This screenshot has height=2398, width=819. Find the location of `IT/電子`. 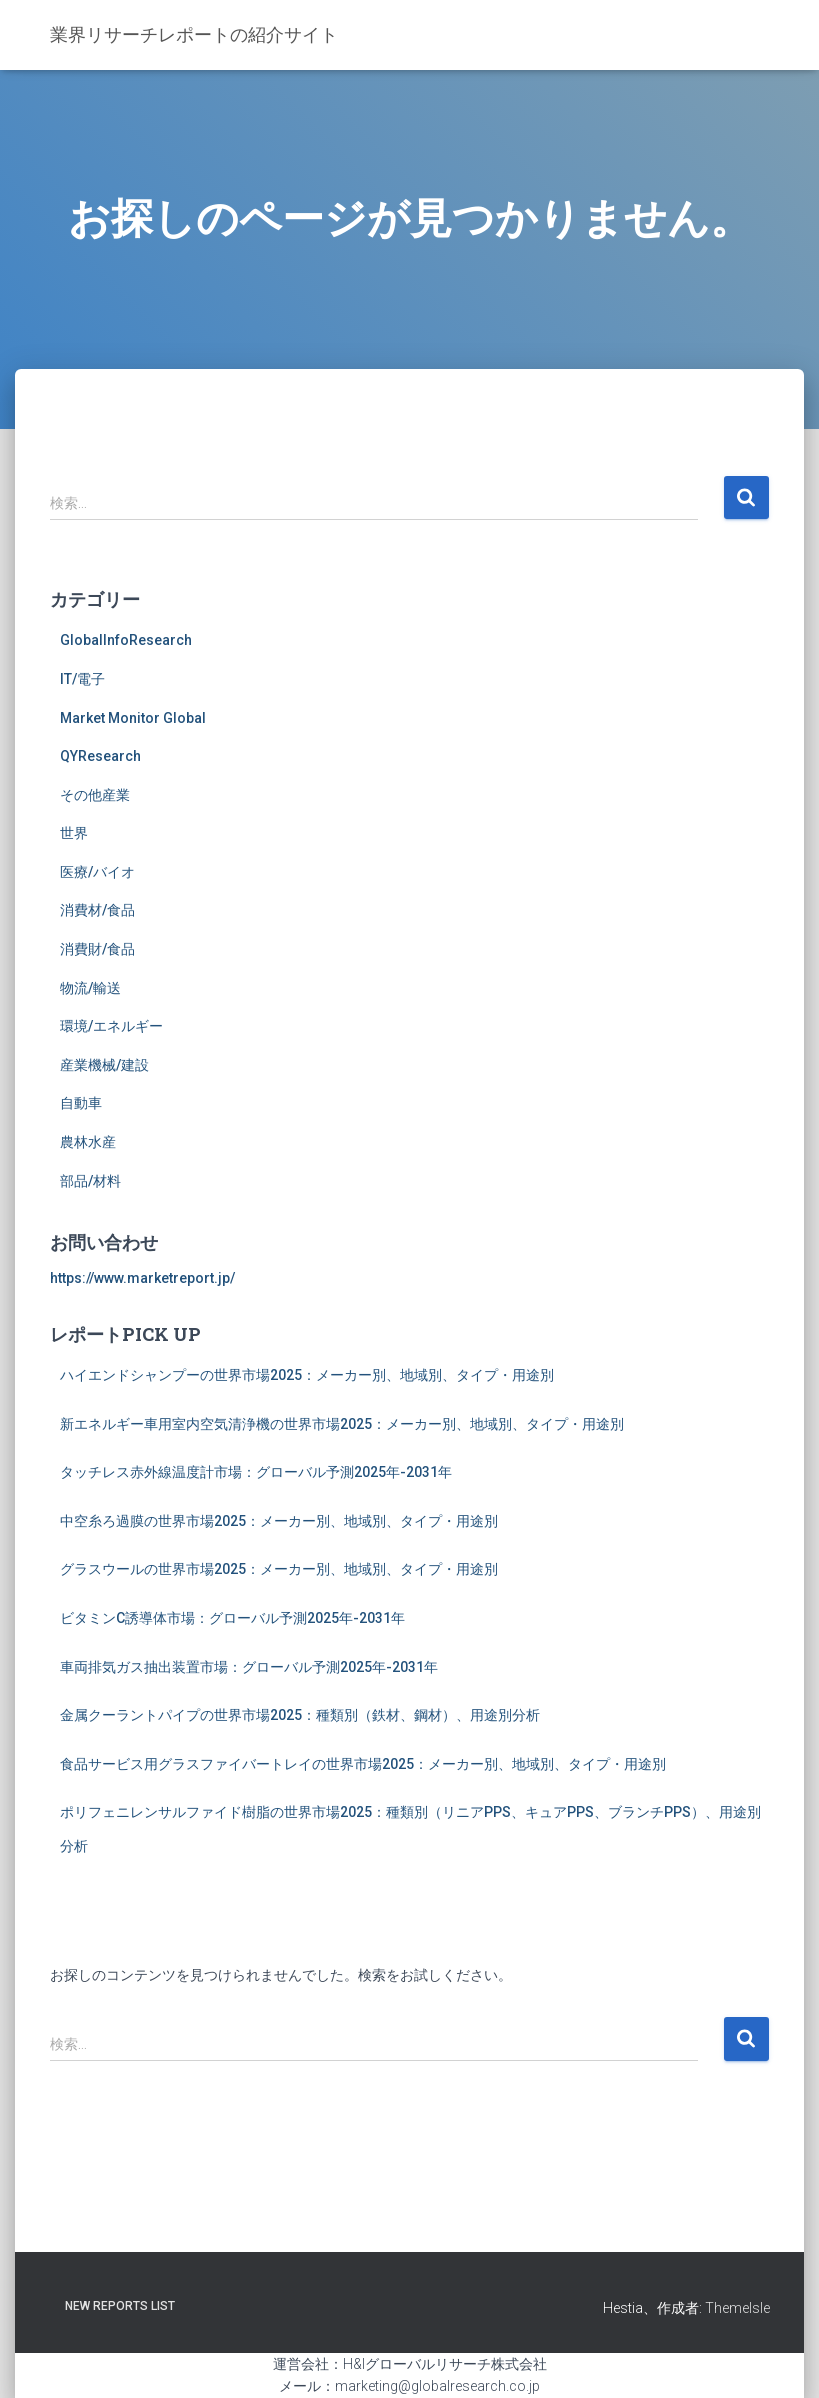

IT/電子 is located at coordinates (82, 679).